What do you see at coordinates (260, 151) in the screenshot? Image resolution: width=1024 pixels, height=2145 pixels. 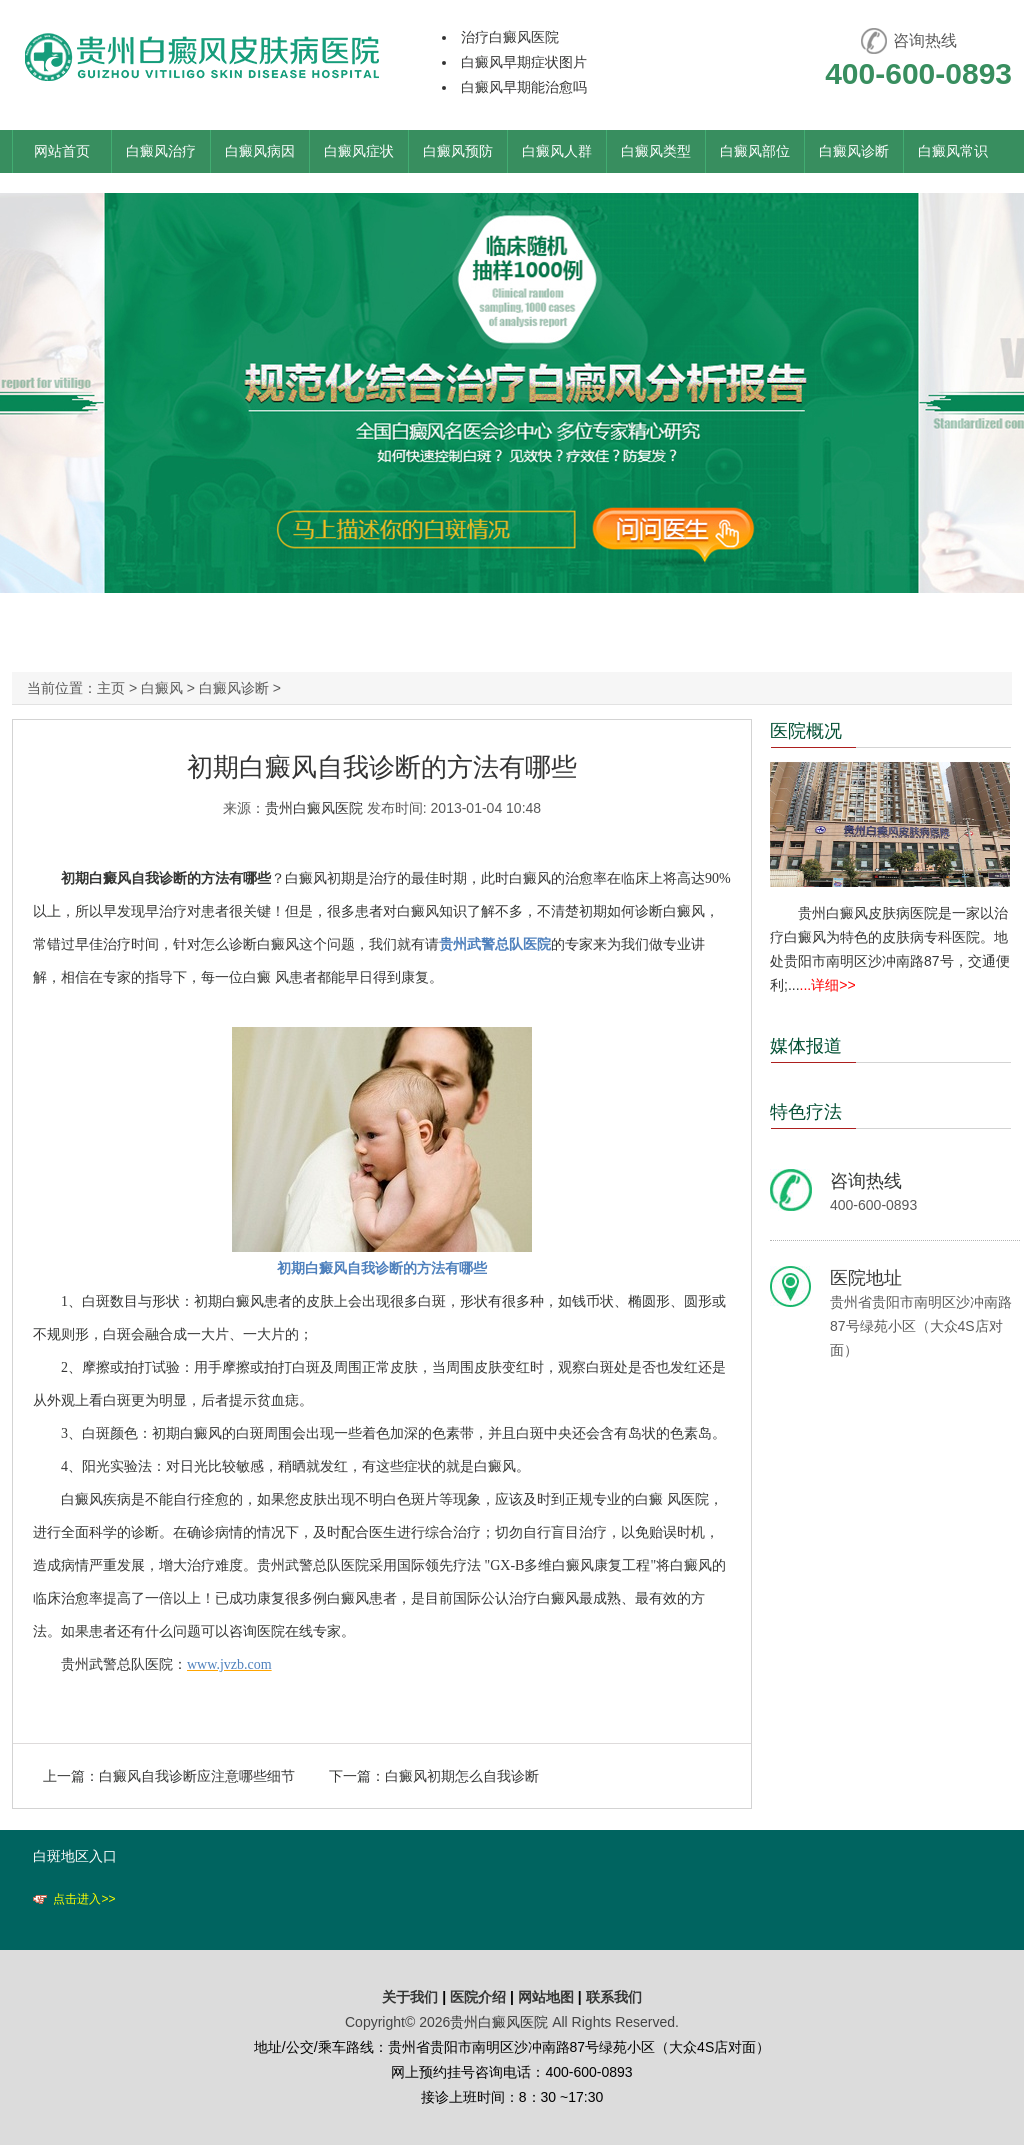 I see `白癜风病因` at bounding box center [260, 151].